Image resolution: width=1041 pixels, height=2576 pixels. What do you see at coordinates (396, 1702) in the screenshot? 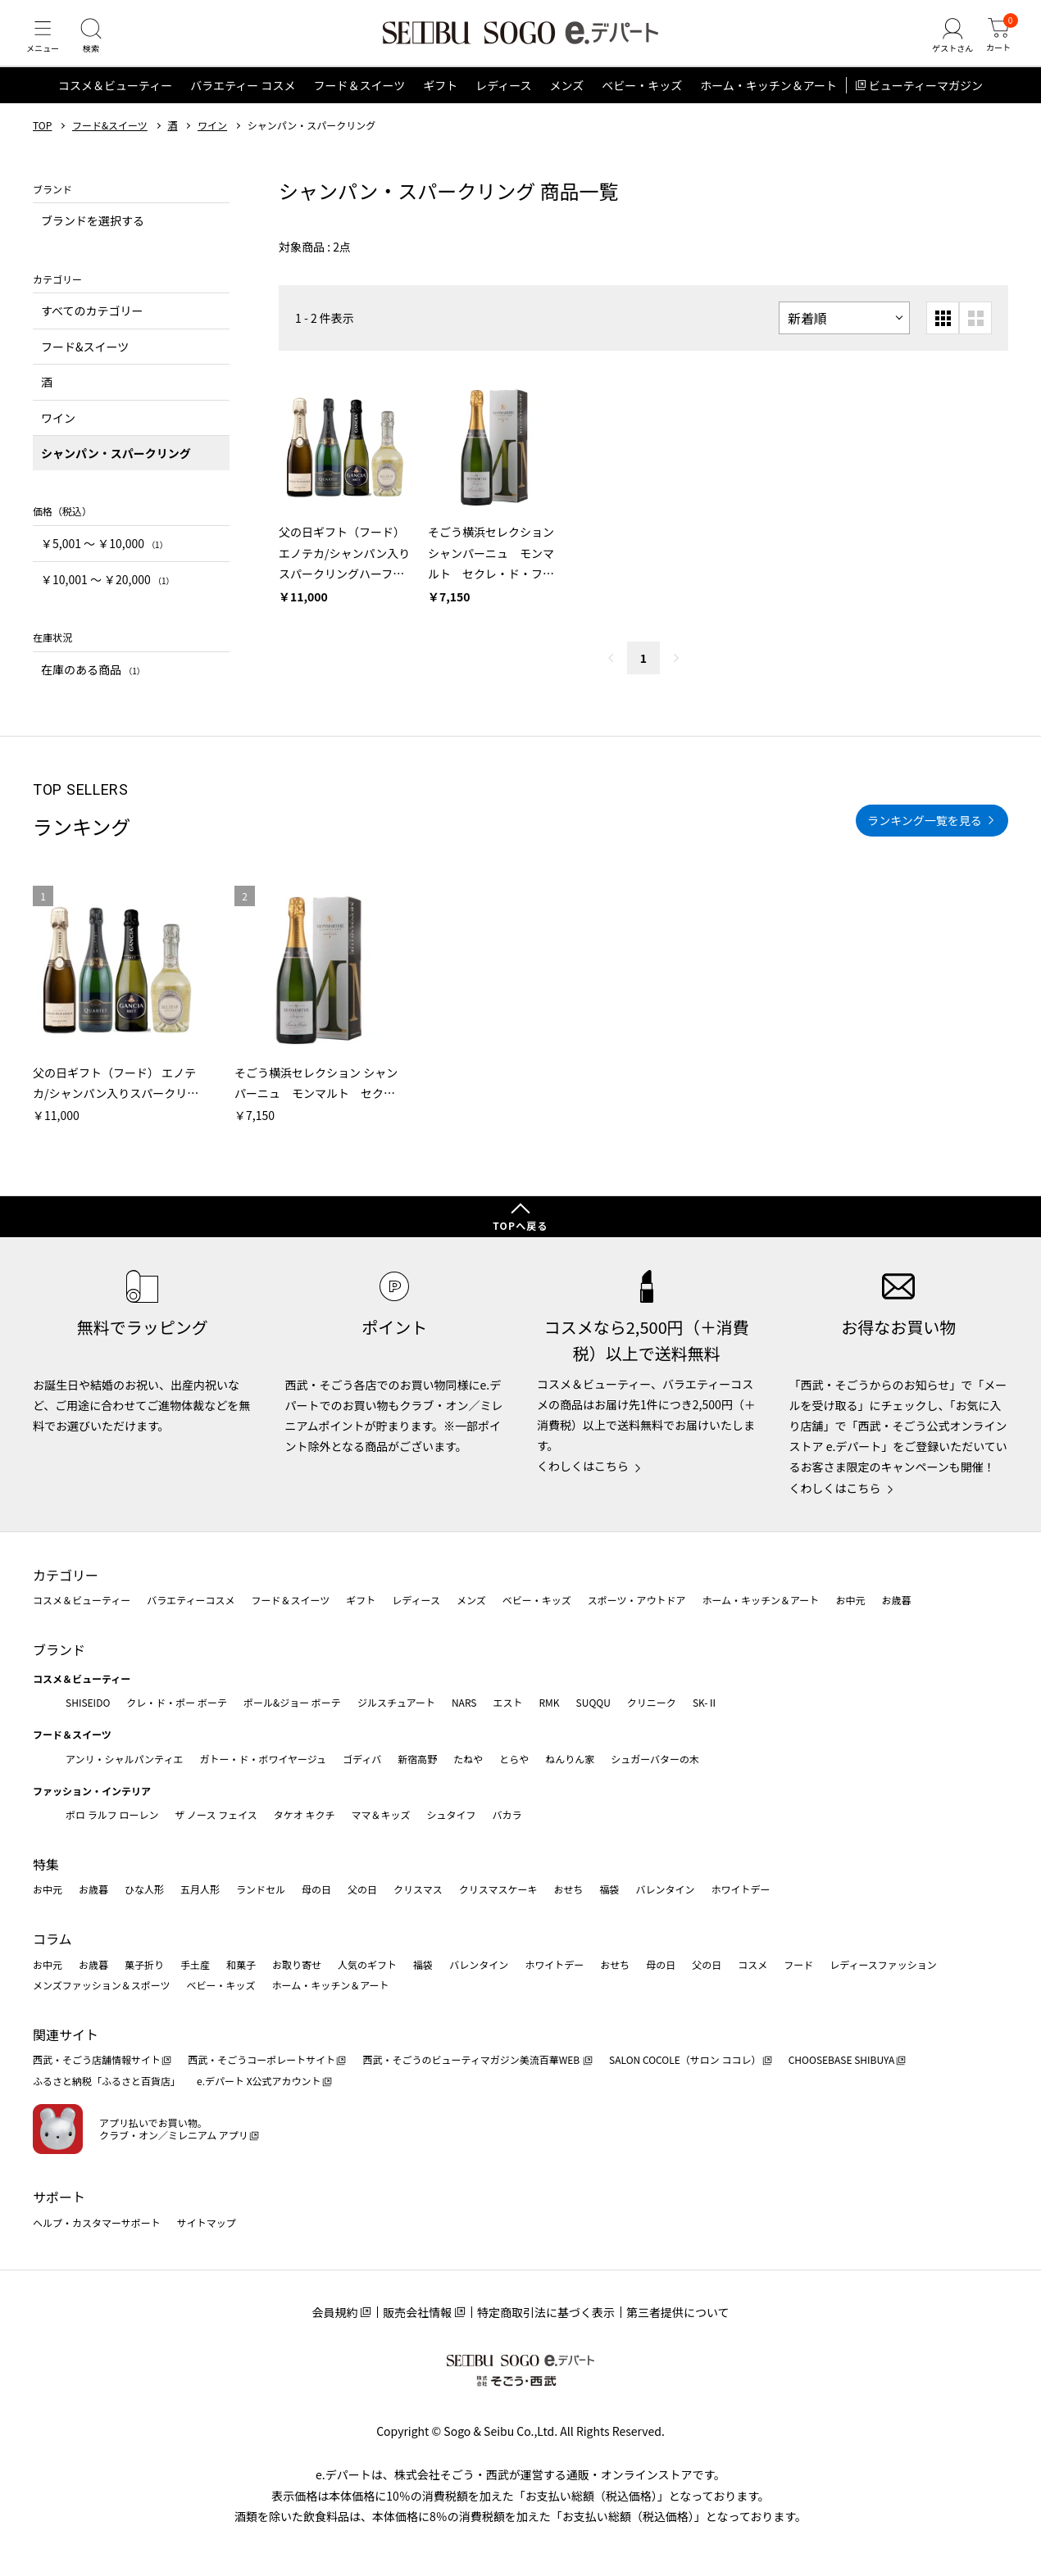
I see `ジルスチュアート` at bounding box center [396, 1702].